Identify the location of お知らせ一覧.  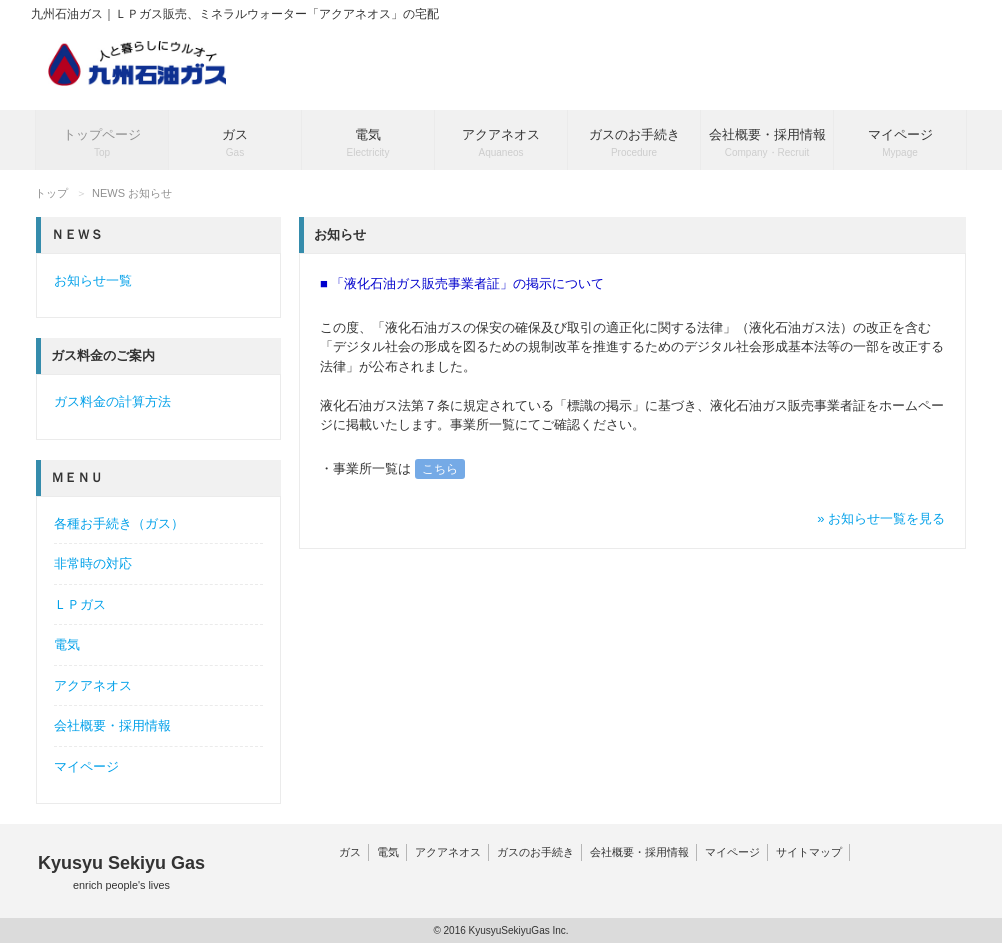
(93, 280).